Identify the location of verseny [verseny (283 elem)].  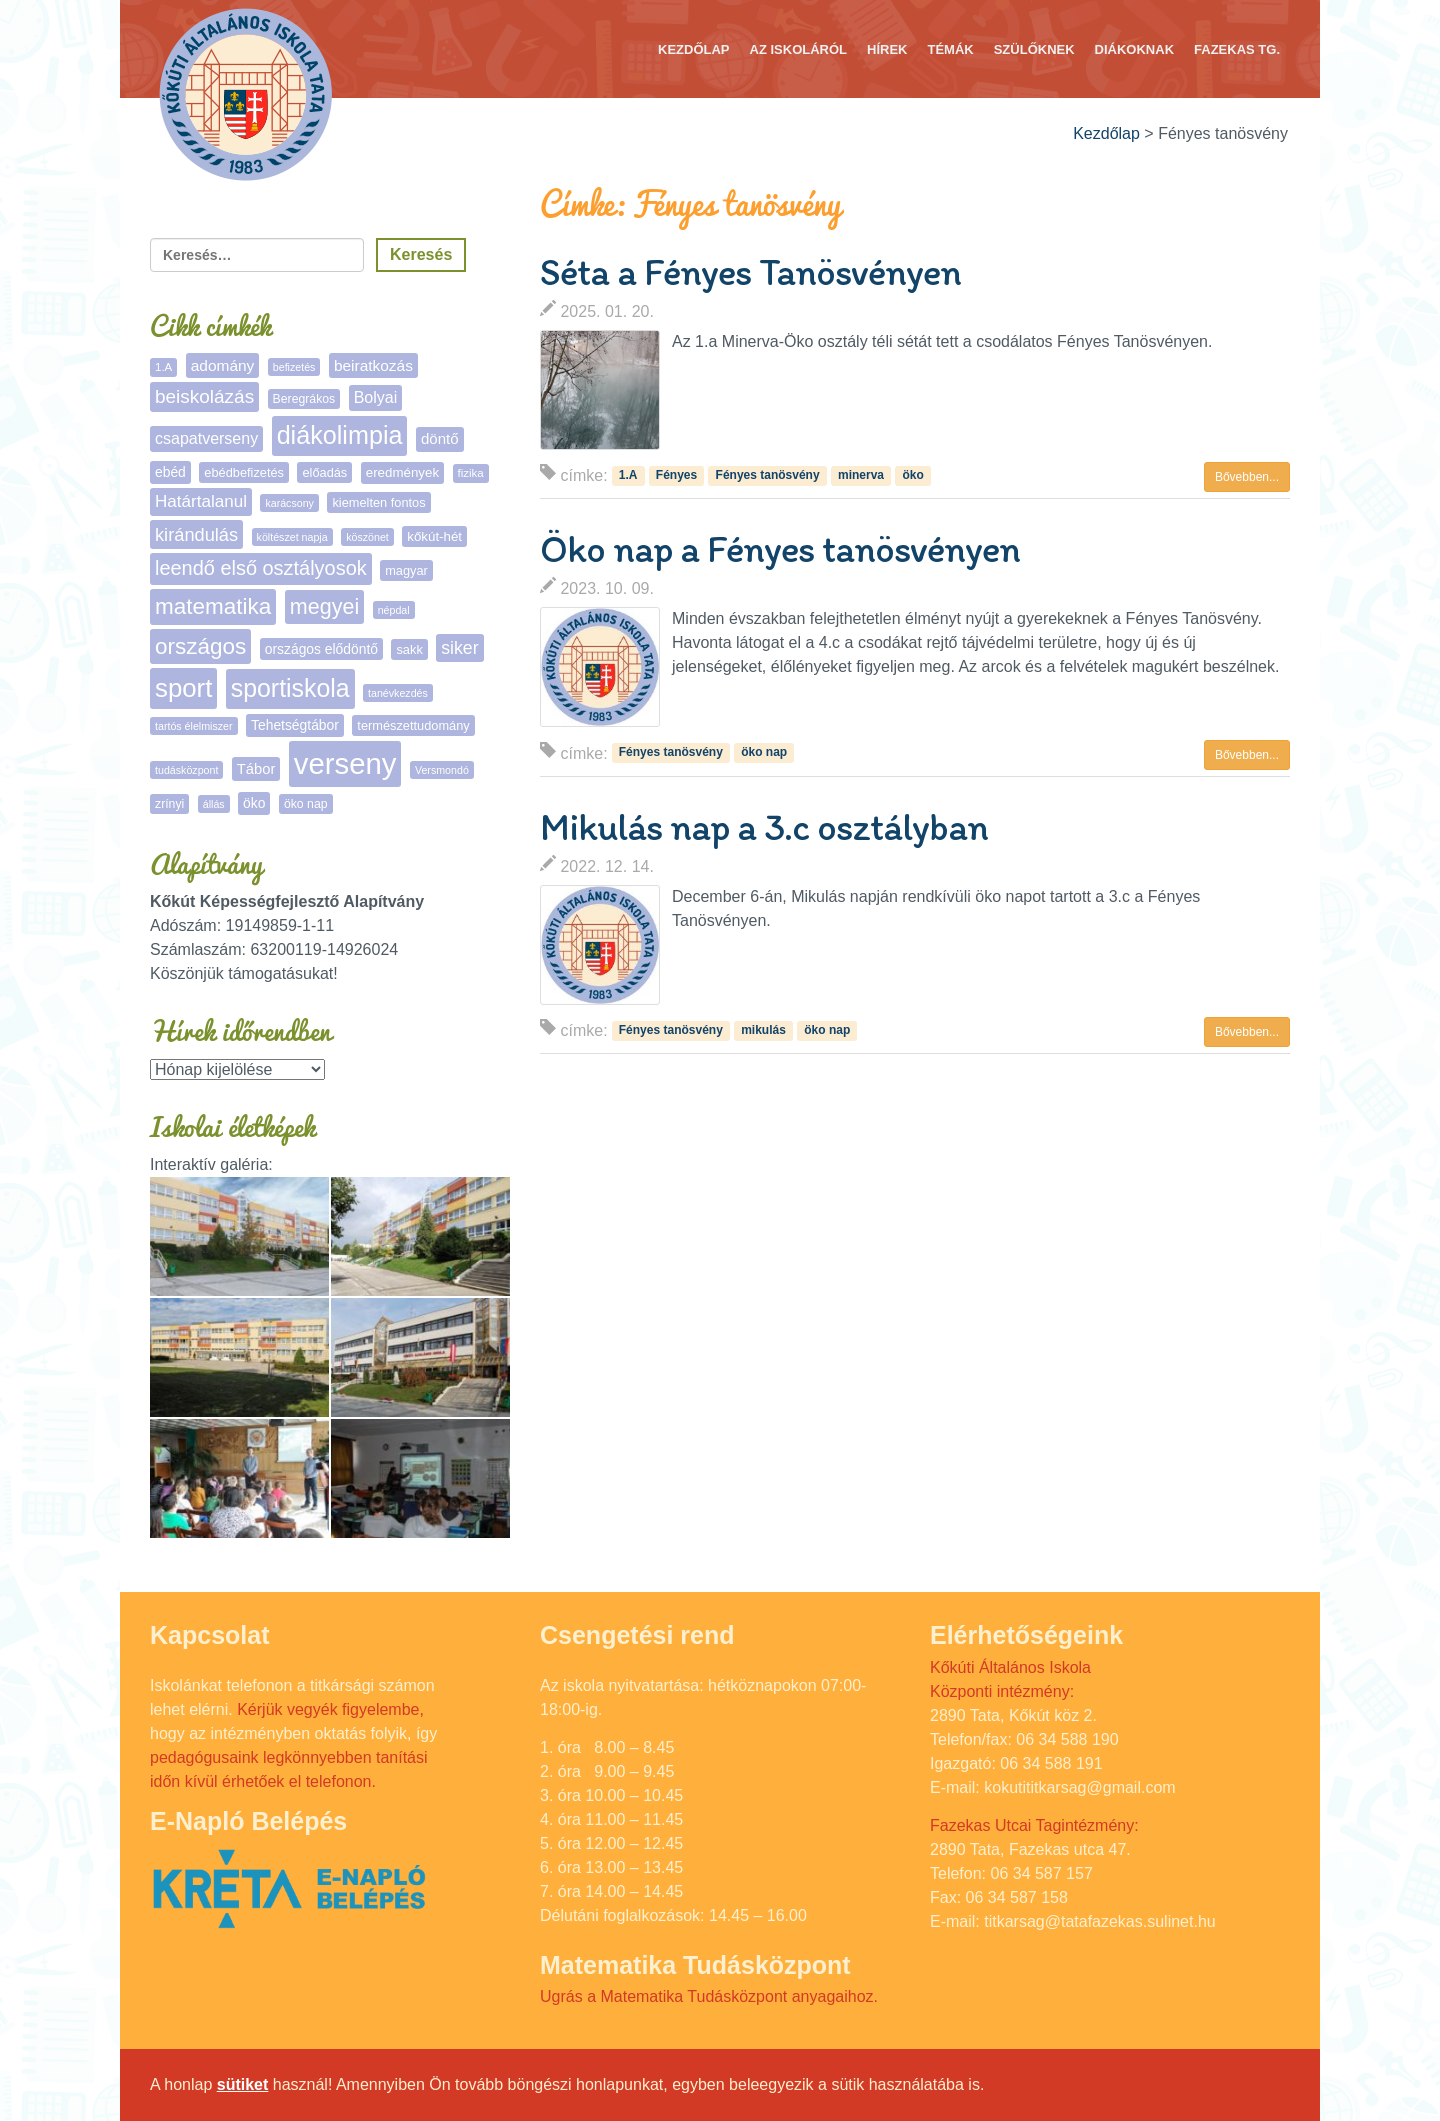
(345, 763).